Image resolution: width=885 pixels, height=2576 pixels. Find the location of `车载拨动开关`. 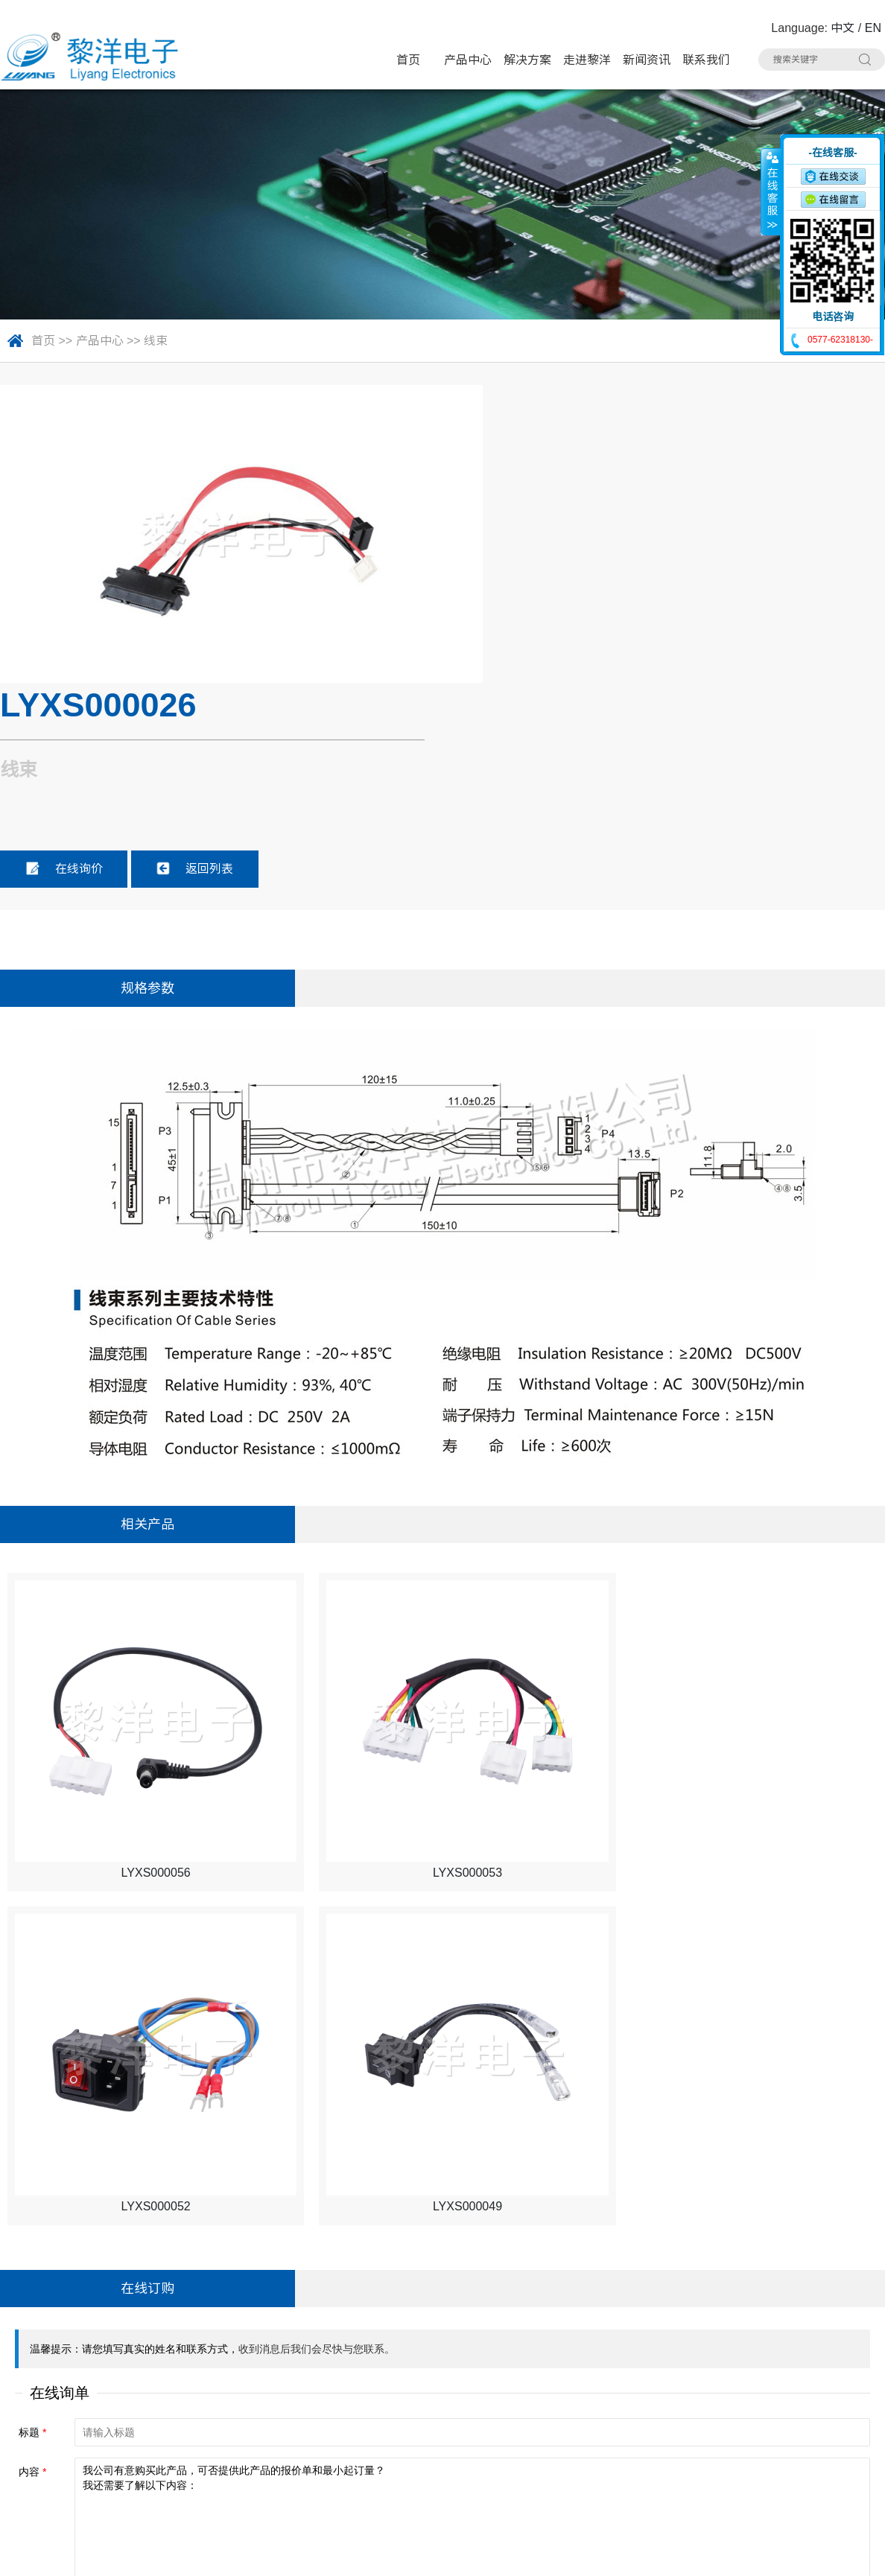

车载拨动开关 is located at coordinates (329, 2481).